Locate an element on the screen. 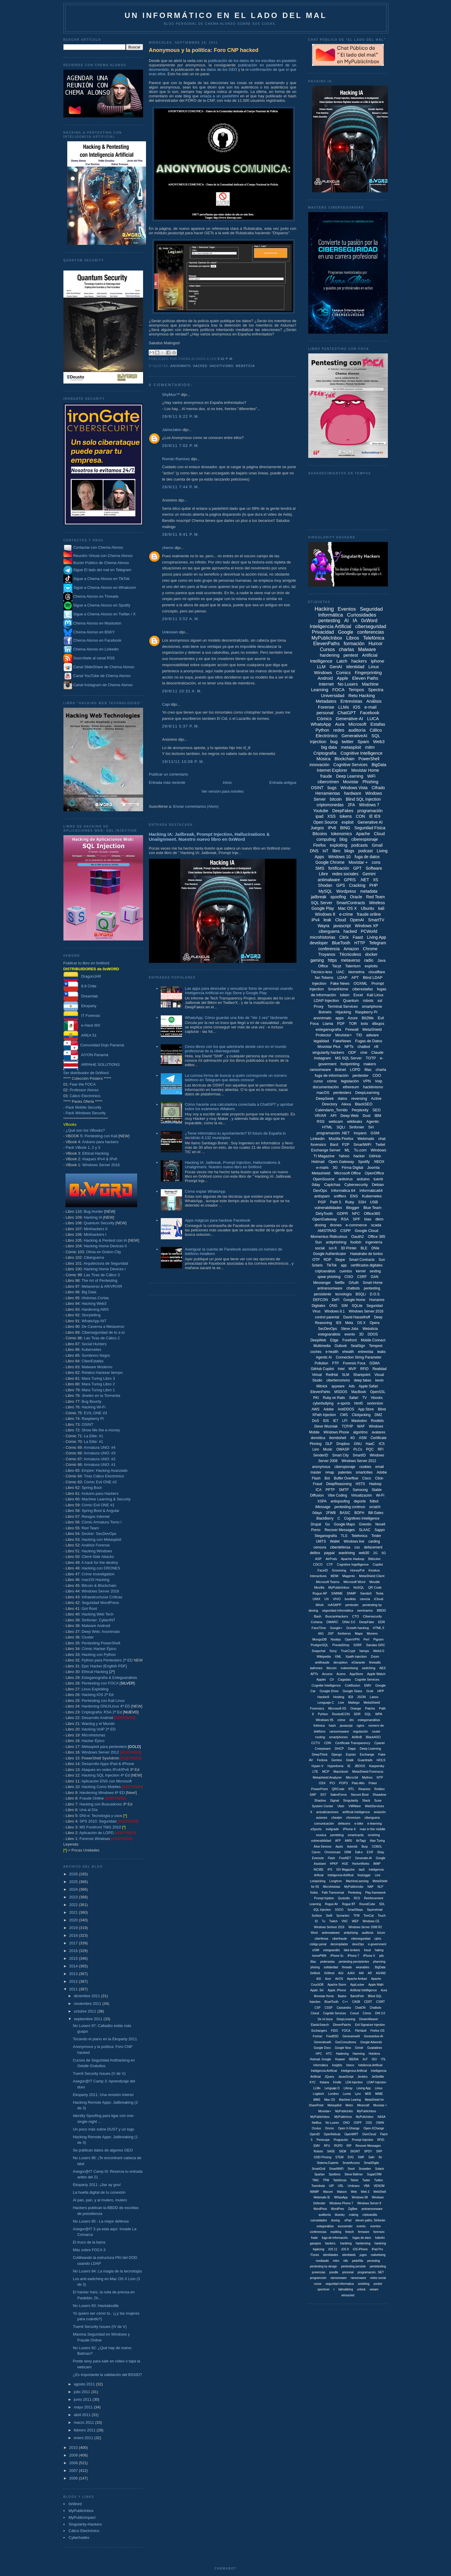 The height and width of the screenshot is (2576, 451). fraud is located at coordinates (367, 1950).